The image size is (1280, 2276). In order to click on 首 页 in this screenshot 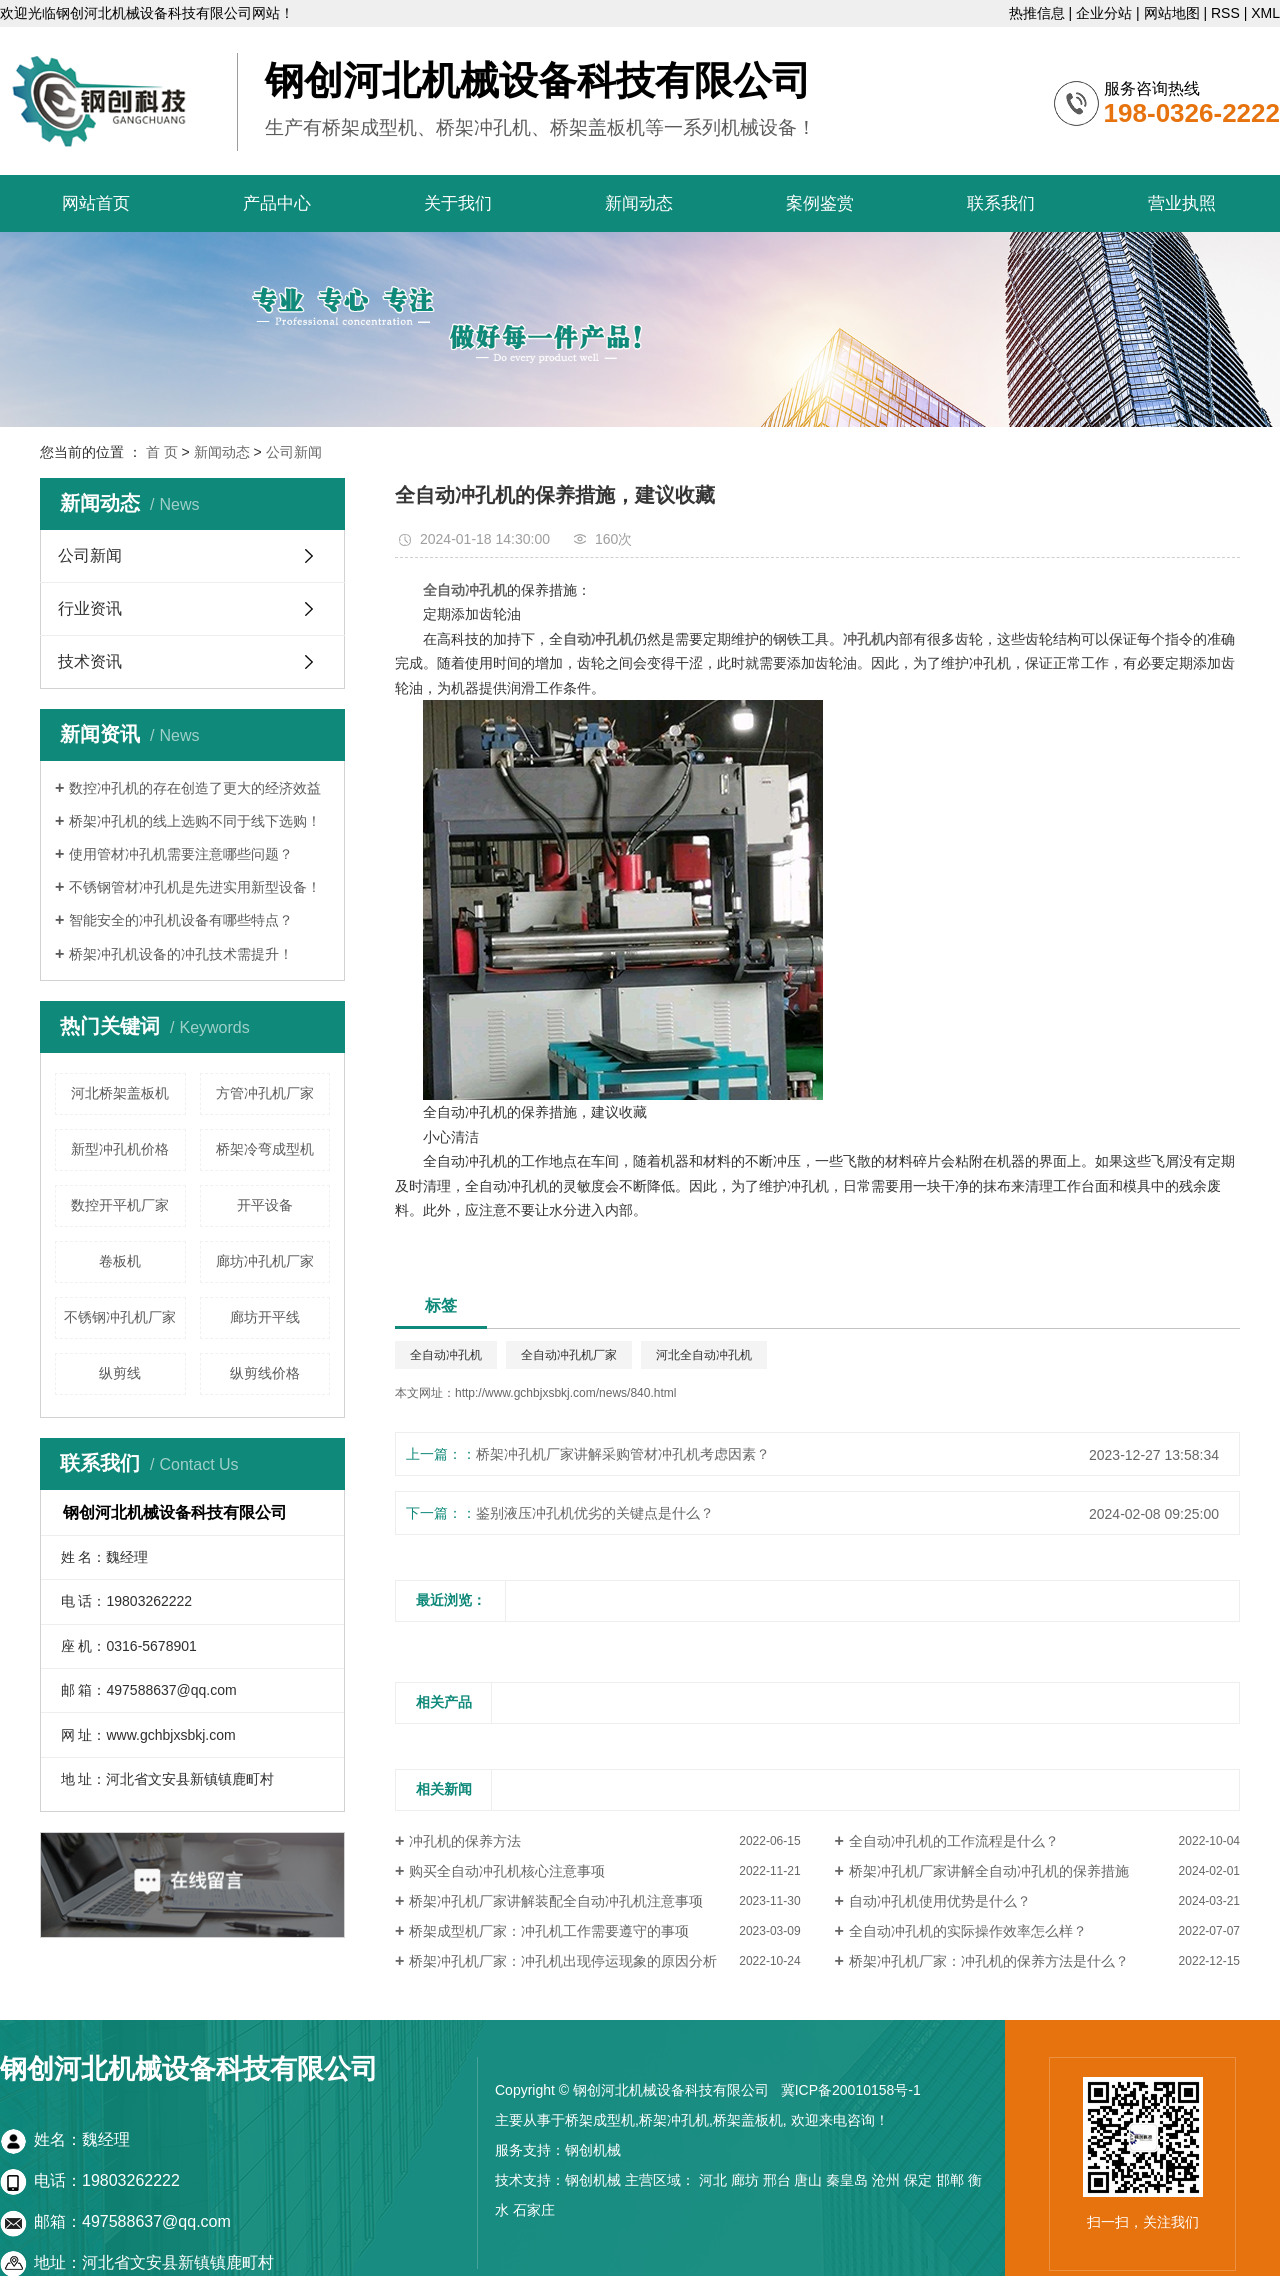, I will do `click(162, 452)`.